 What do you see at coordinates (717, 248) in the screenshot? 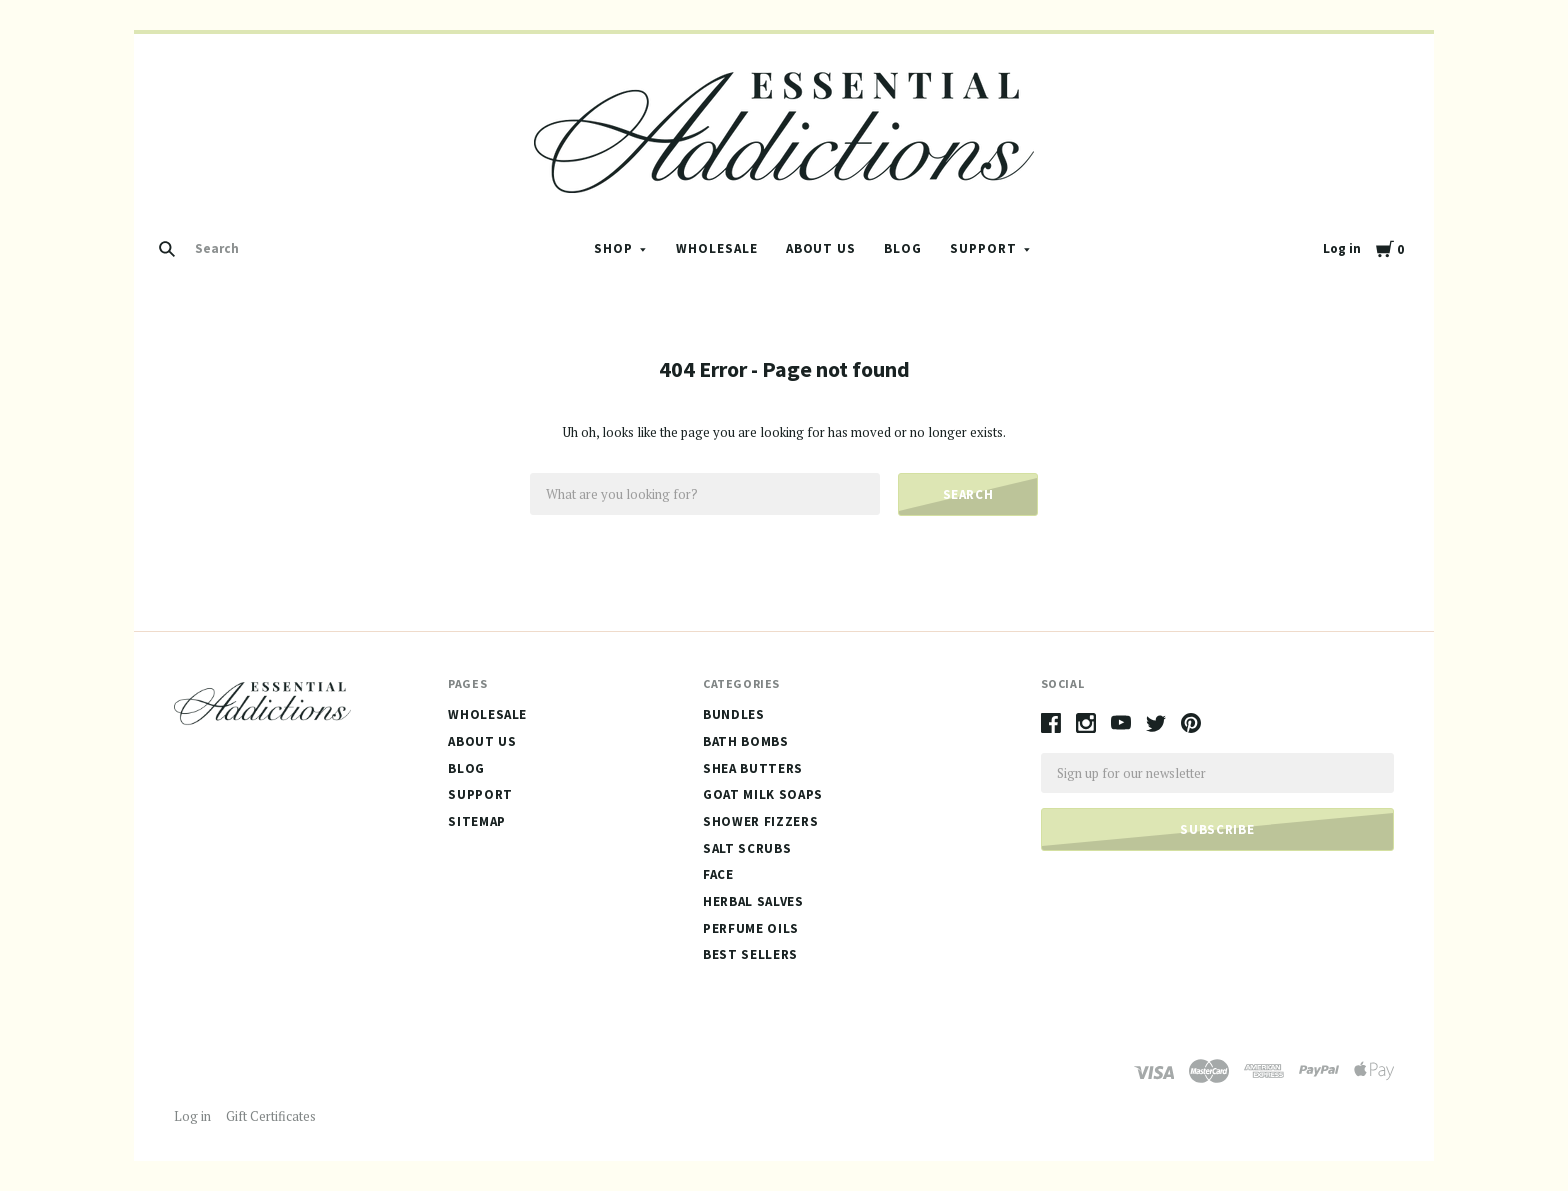
I see `Wholesale` at bounding box center [717, 248].